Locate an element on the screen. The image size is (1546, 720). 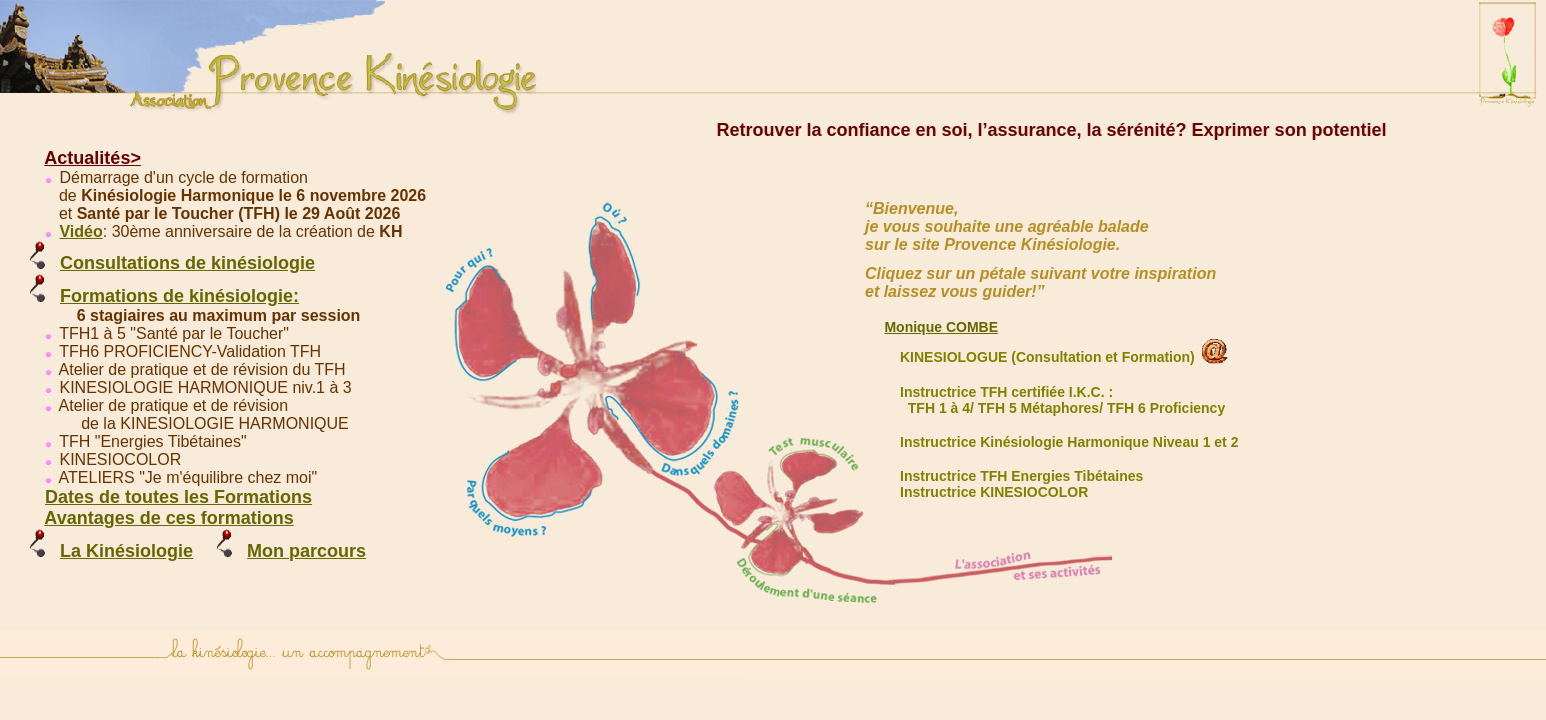
Consultations de kinésiologie is located at coordinates (187, 263).